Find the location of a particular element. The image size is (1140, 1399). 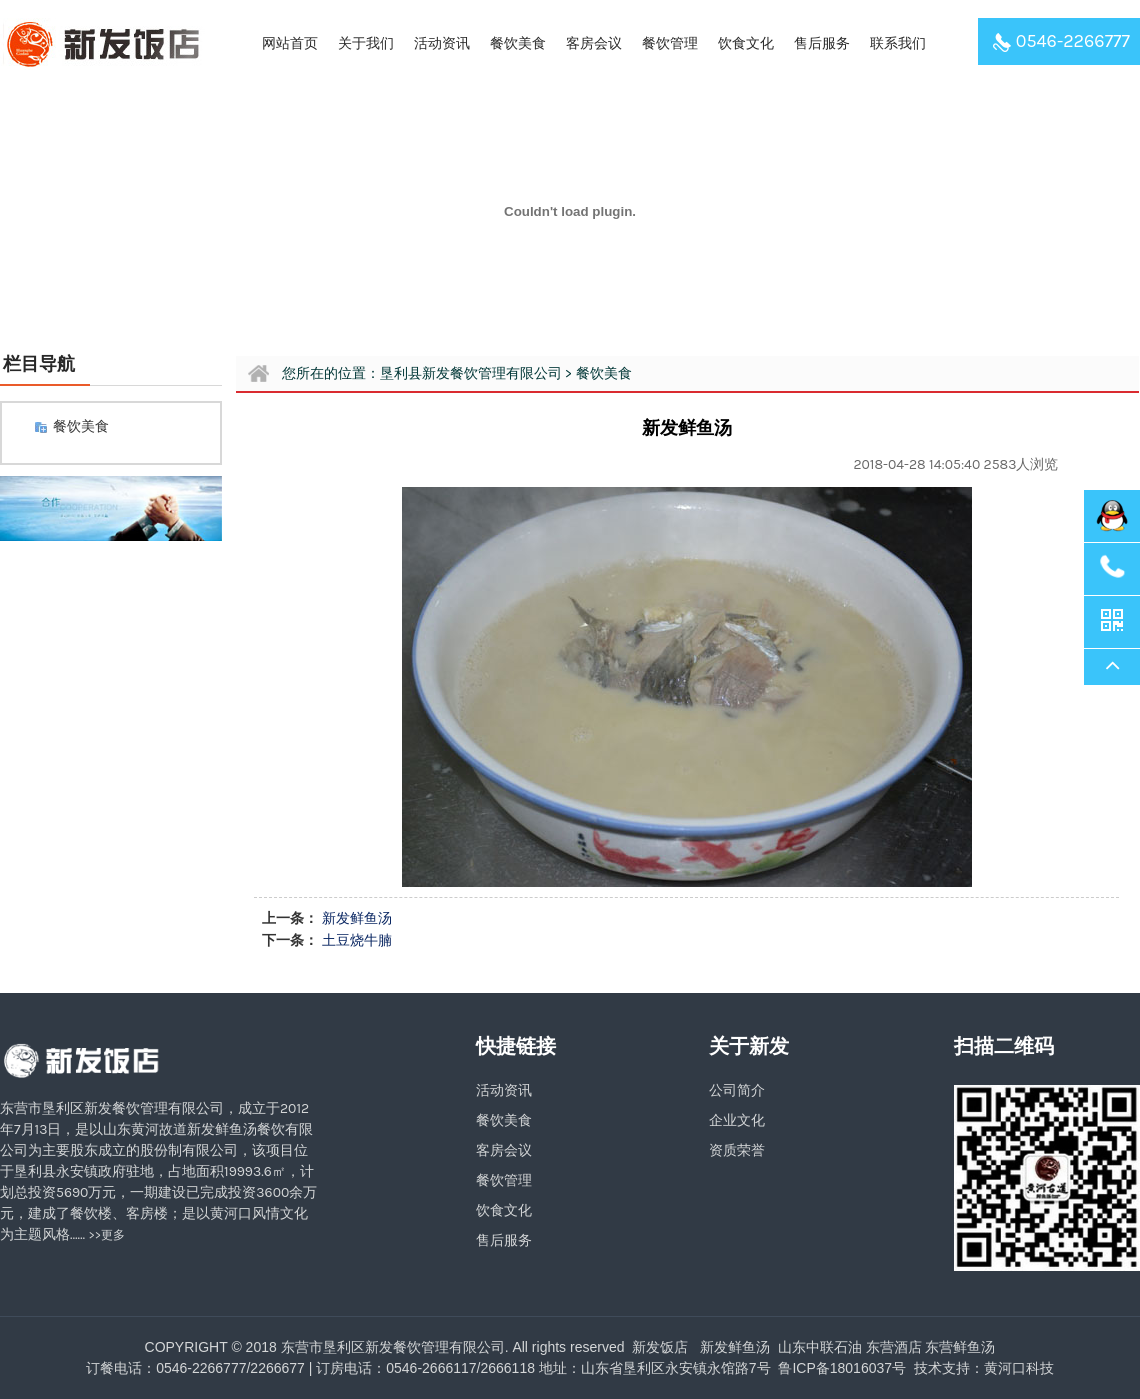

资质荣誉 is located at coordinates (737, 1150).